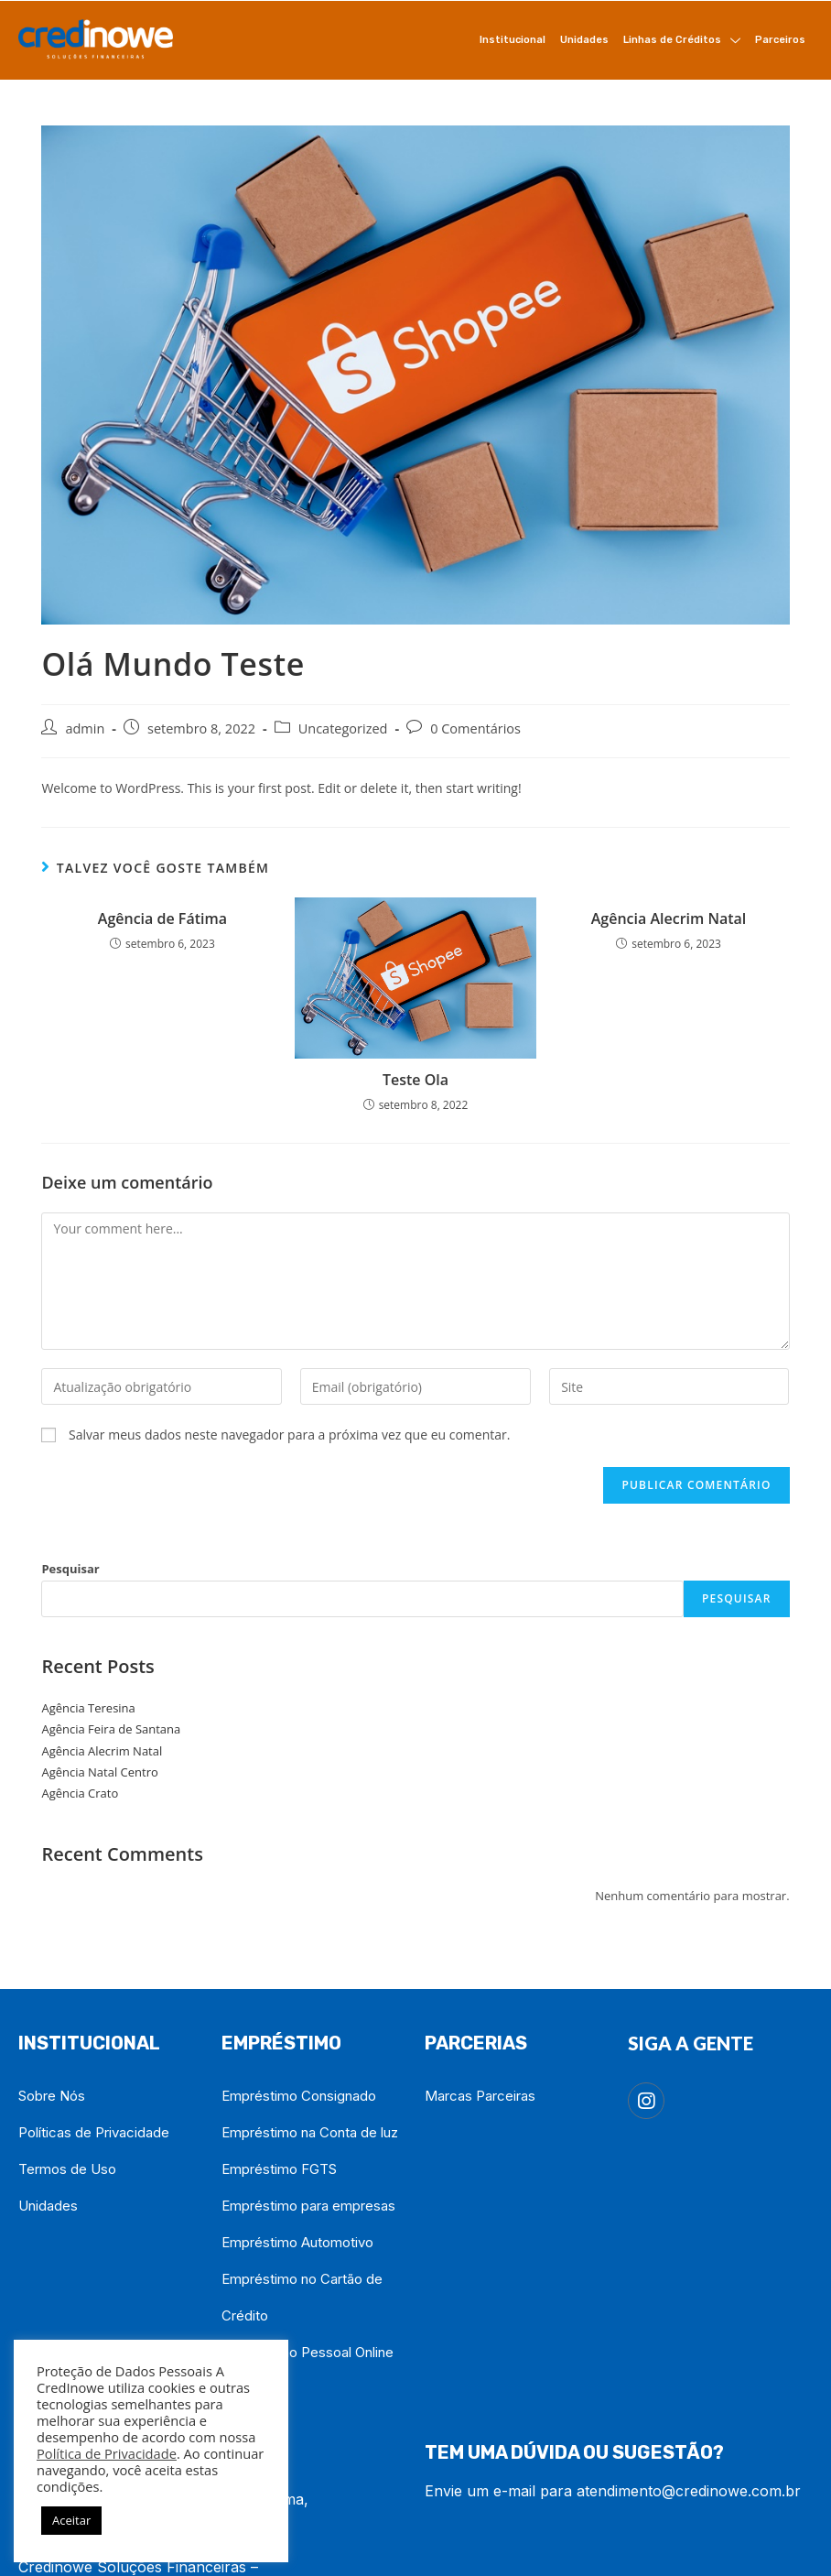  I want to click on Institucional, so click(512, 40).